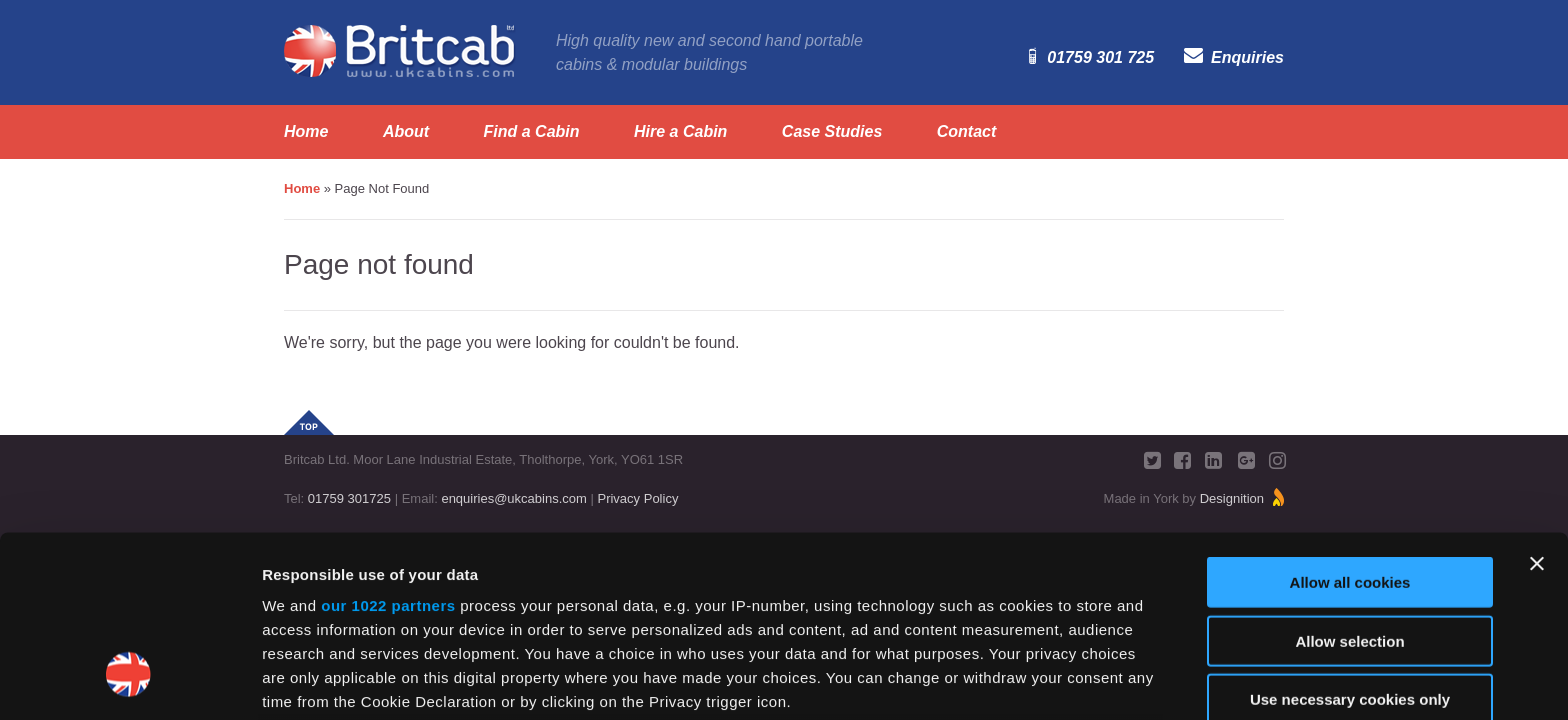  Describe the element at coordinates (406, 132) in the screenshot. I see `About` at that location.